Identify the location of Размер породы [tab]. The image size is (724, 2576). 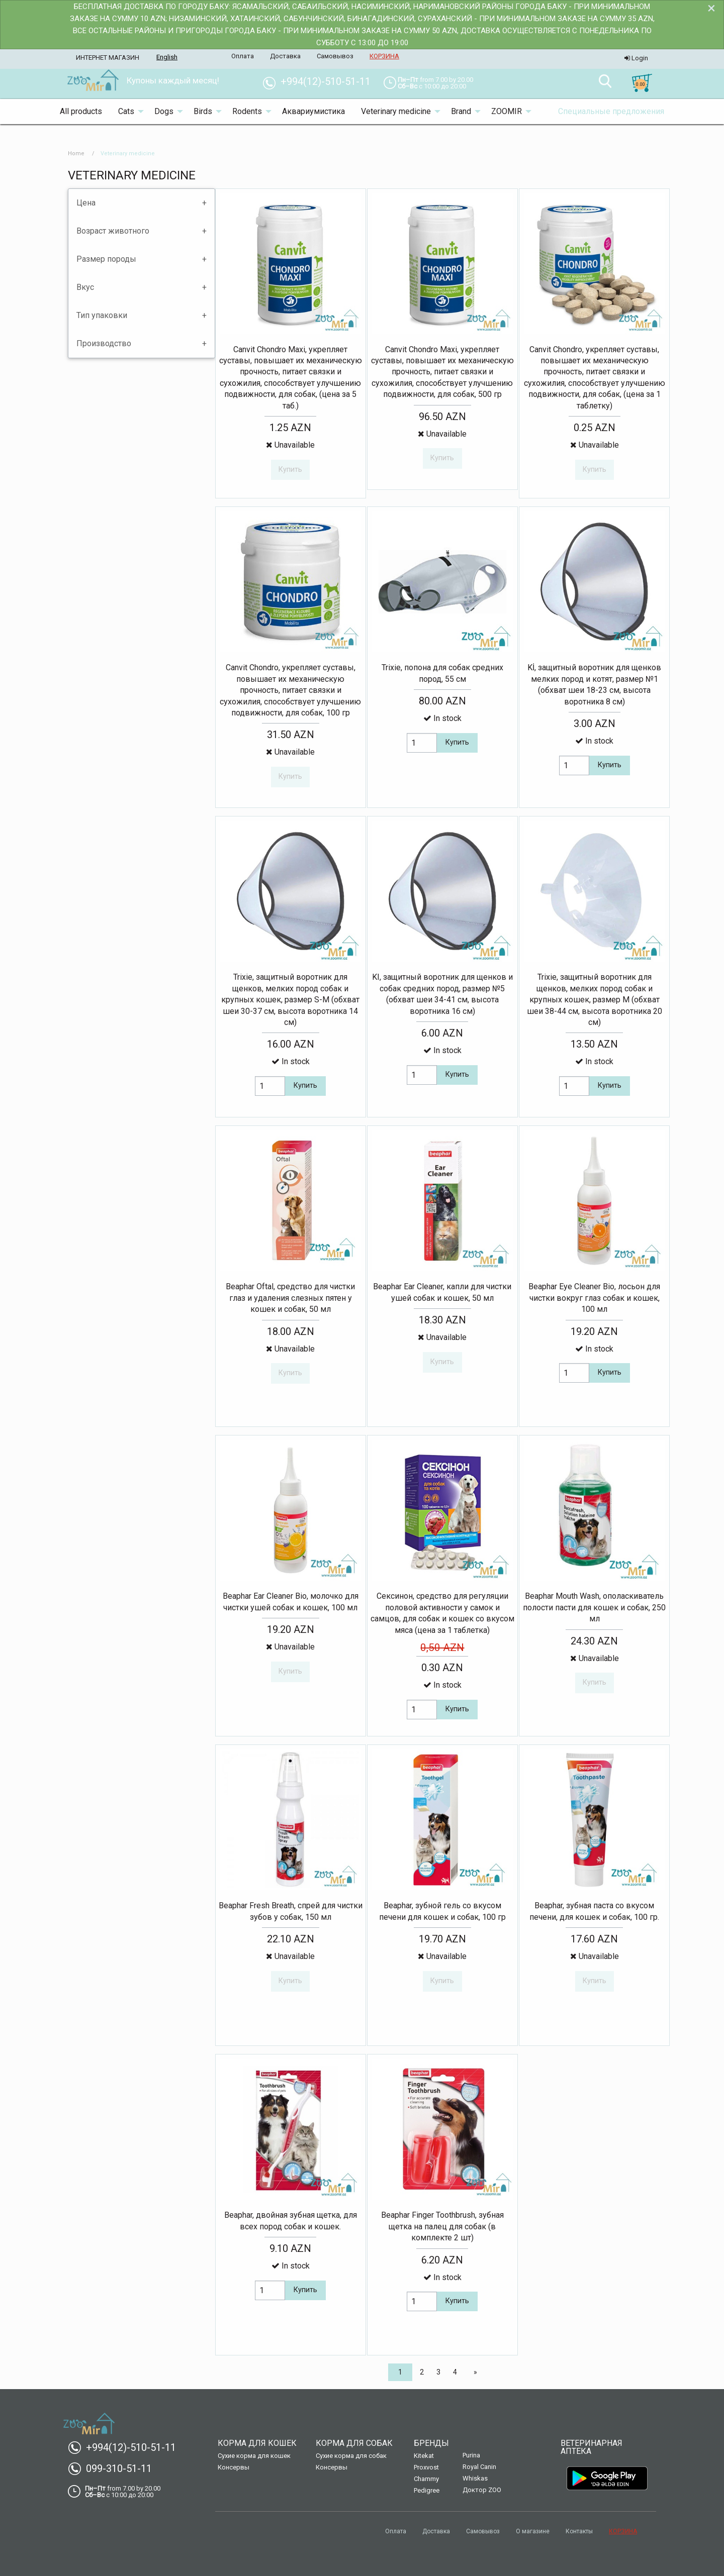
(106, 259).